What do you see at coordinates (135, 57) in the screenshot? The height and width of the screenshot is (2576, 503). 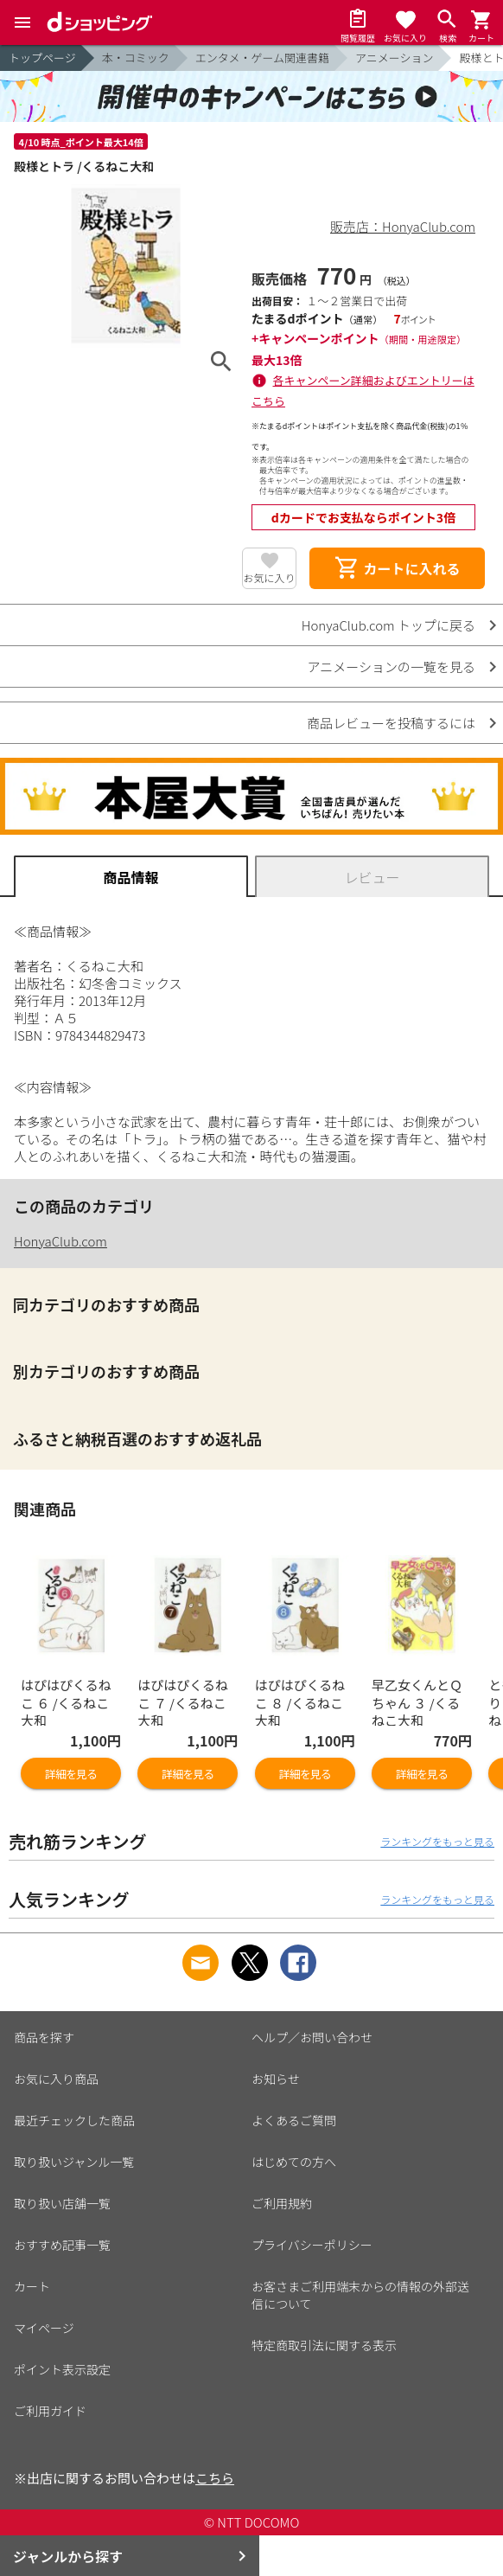 I see `本・コミック` at bounding box center [135, 57].